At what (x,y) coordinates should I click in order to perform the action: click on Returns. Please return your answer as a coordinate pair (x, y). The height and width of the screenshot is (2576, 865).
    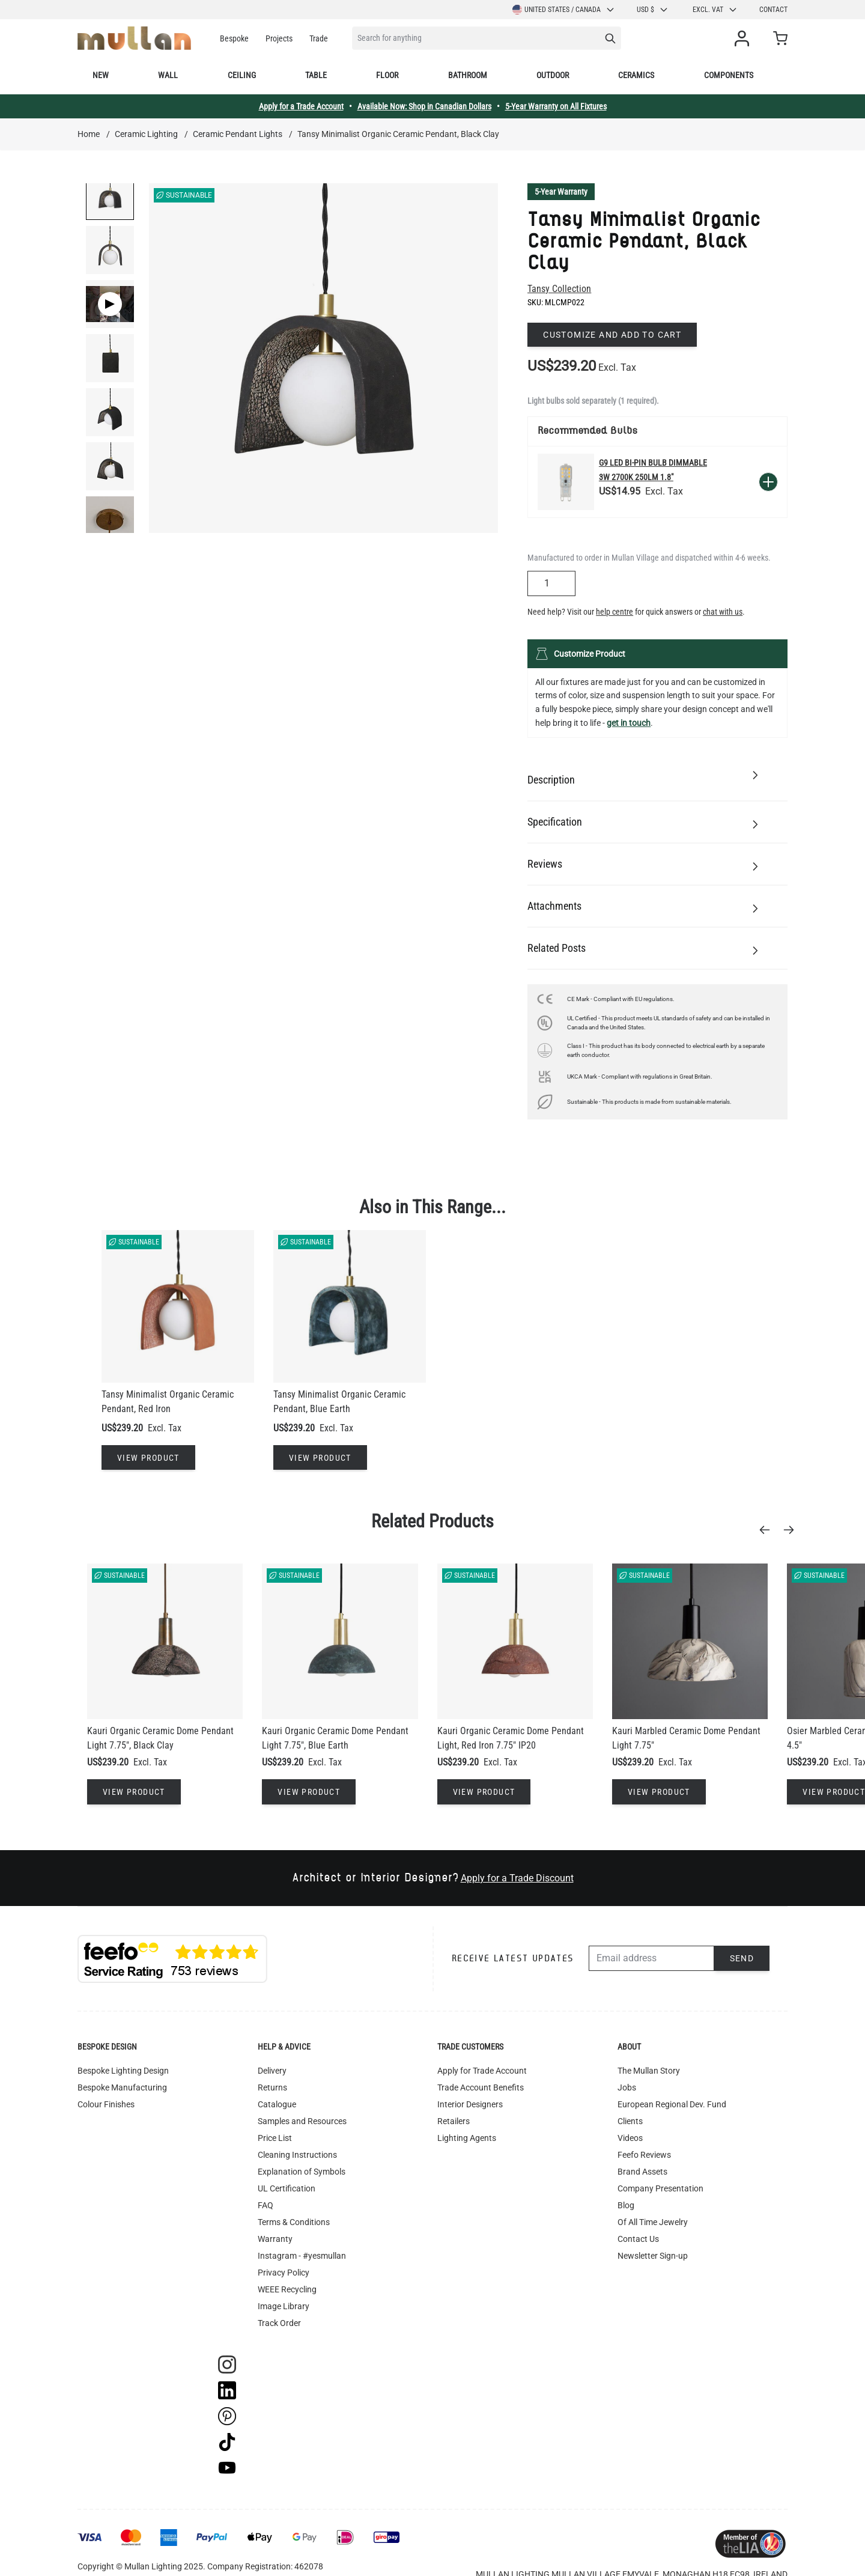
    Looking at the image, I should click on (272, 2087).